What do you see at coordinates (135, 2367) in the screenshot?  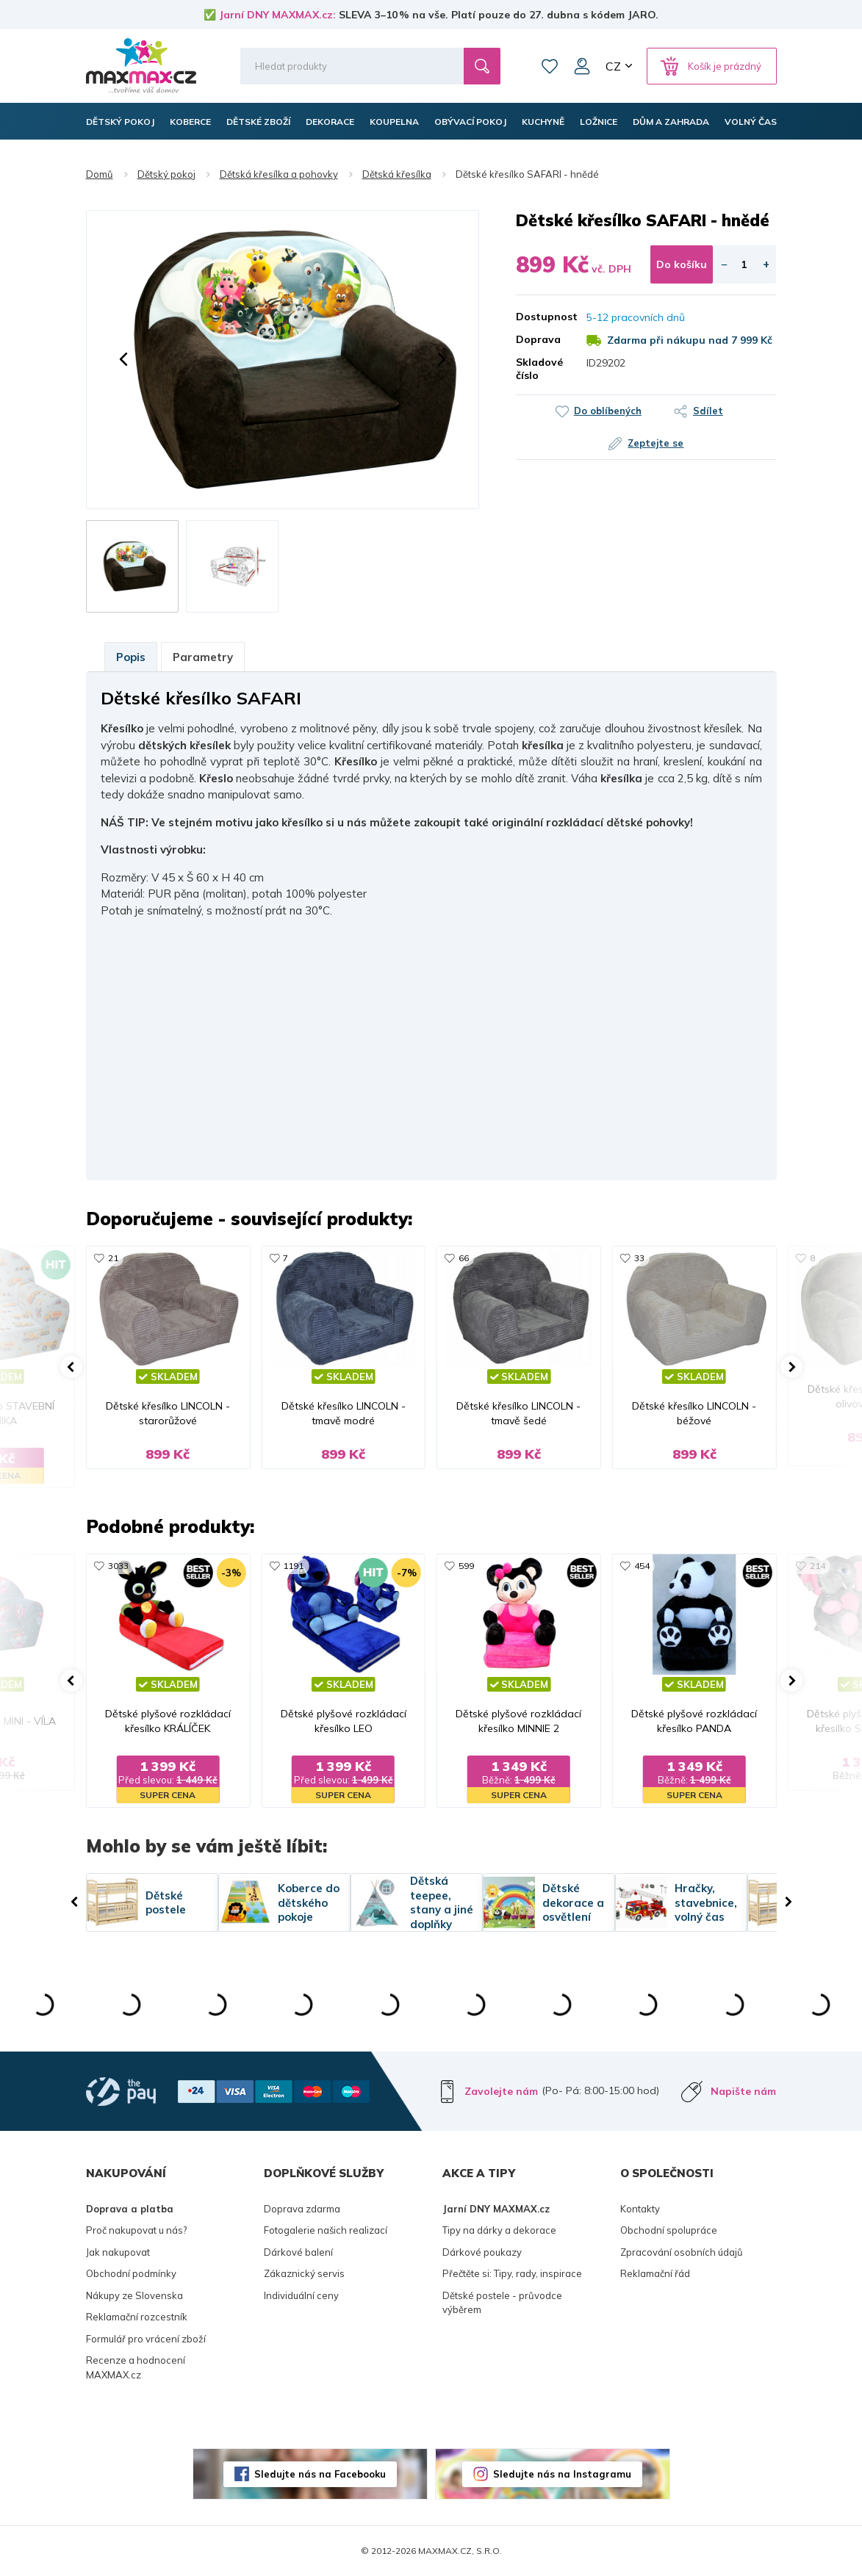 I see `Recenze a hodnocení MAXMAX.cz` at bounding box center [135, 2367].